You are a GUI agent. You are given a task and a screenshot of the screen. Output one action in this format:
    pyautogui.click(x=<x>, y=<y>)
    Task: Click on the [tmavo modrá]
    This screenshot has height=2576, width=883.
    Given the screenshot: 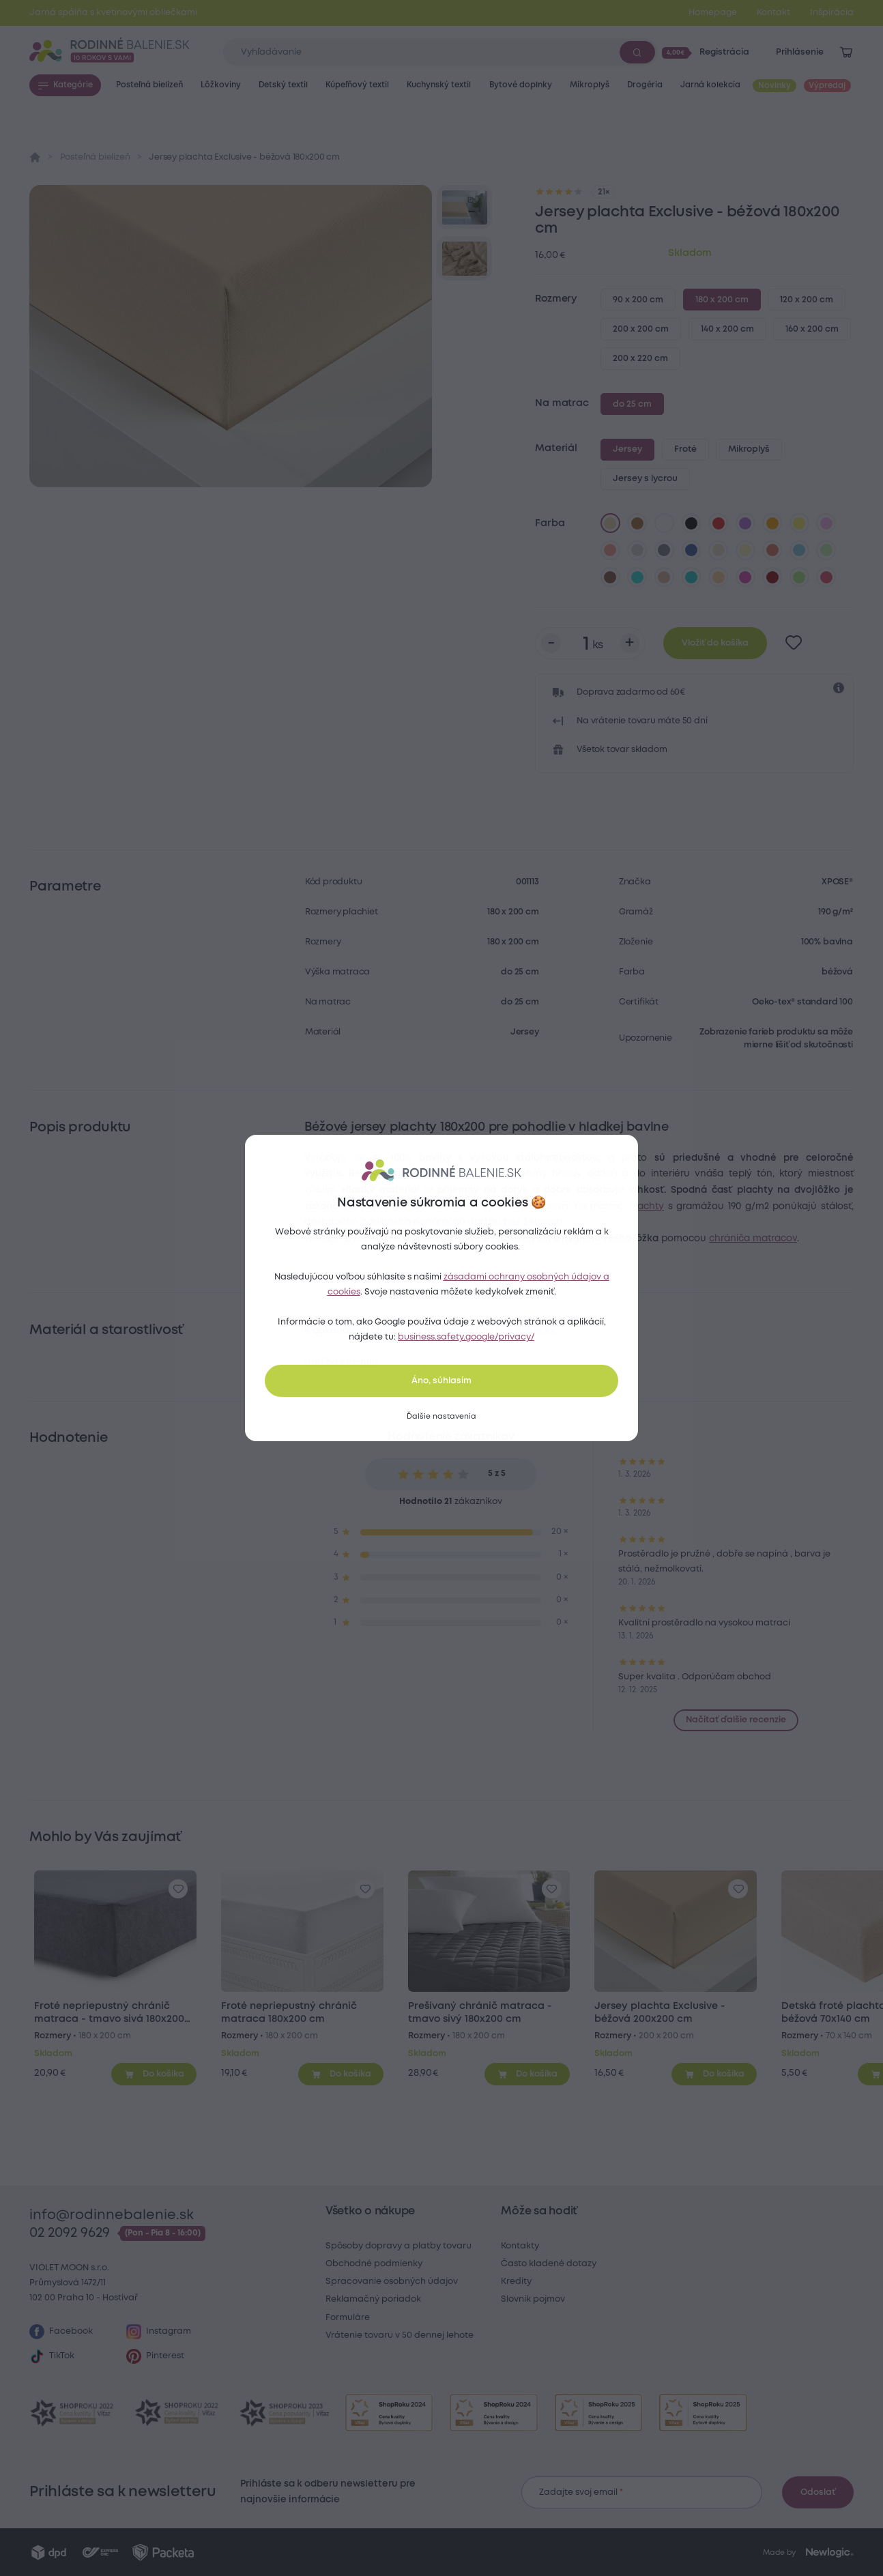 What is the action you would take?
    pyautogui.click(x=691, y=550)
    